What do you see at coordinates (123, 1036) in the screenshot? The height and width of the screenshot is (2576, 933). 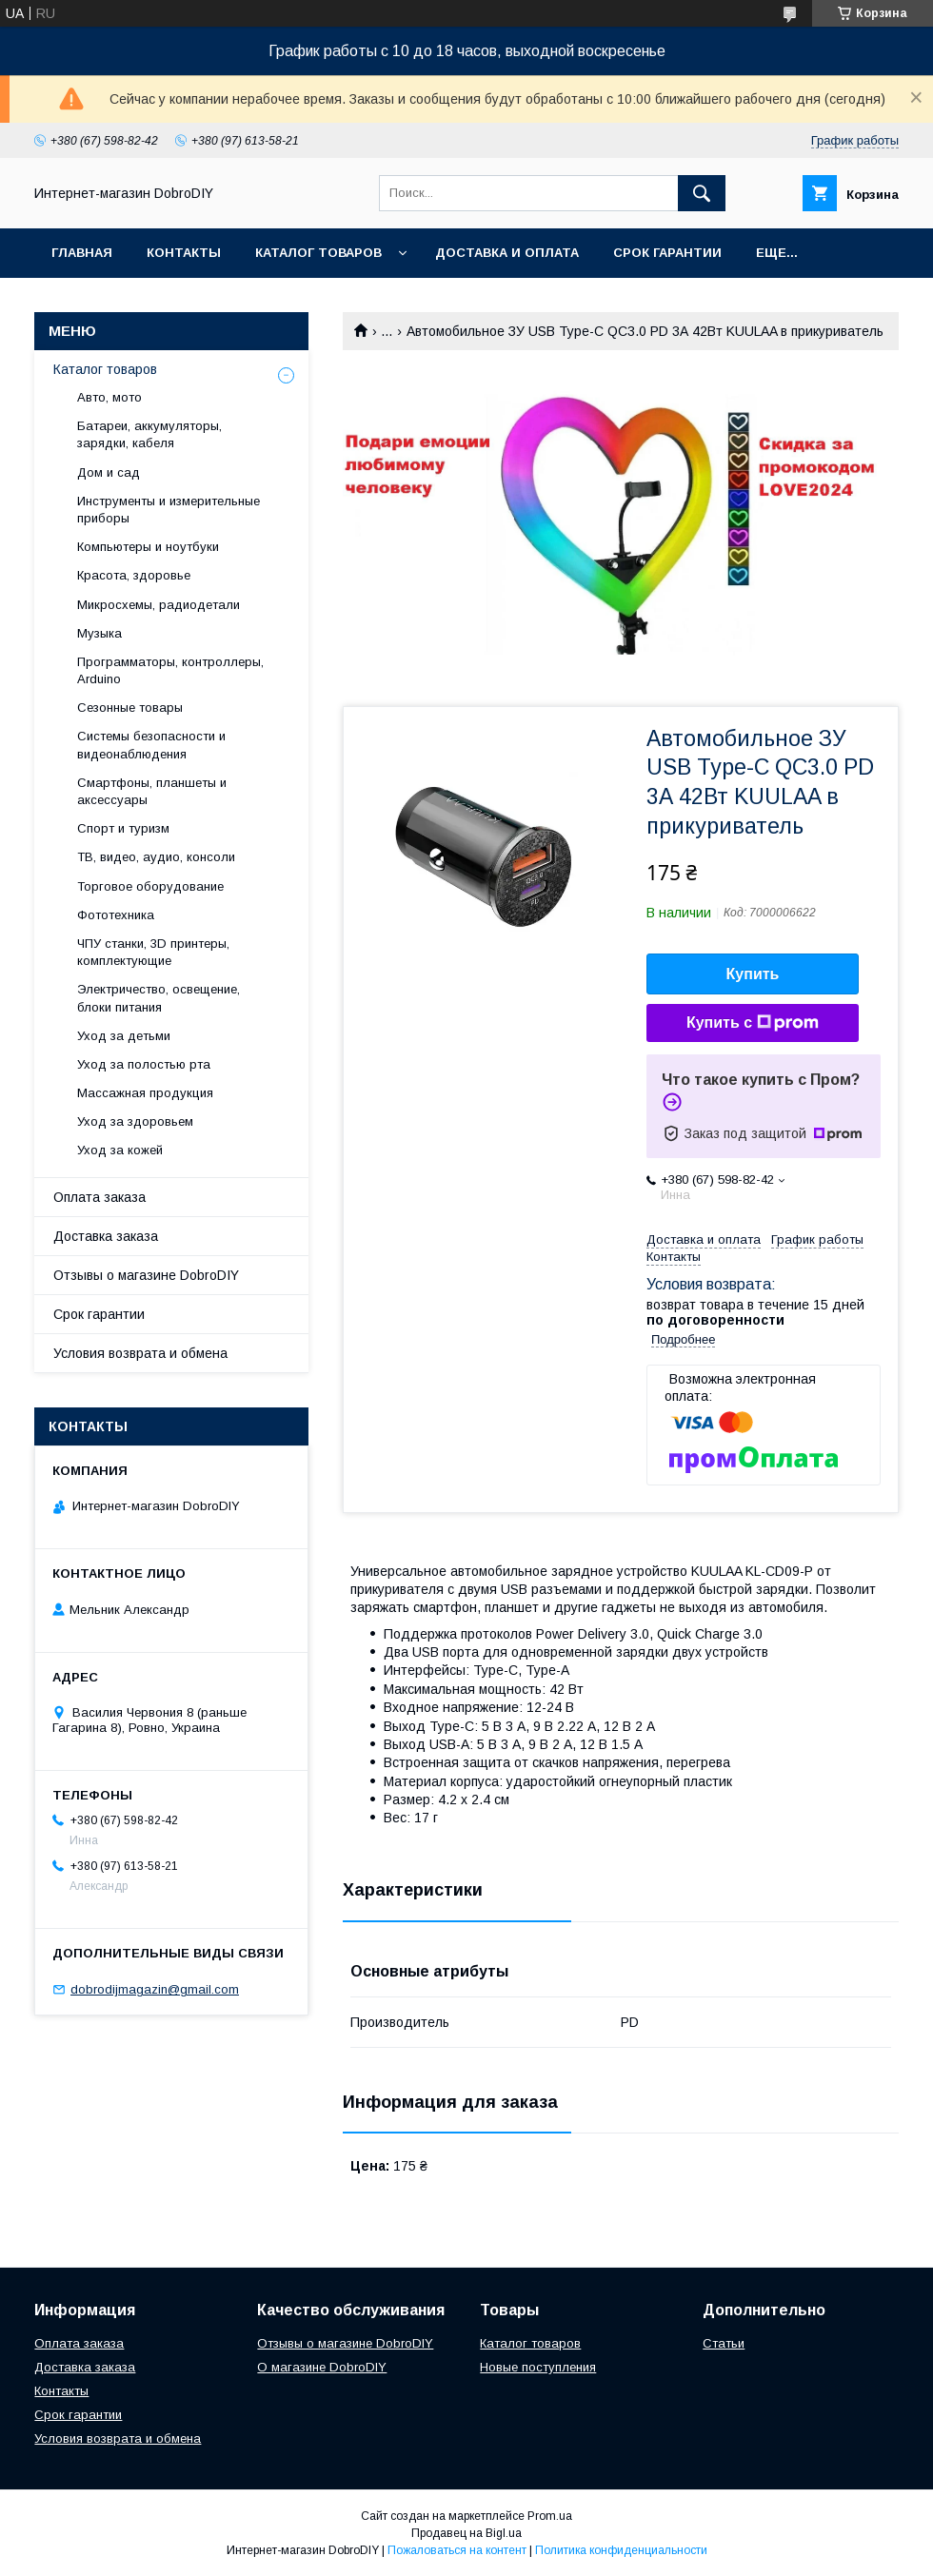 I see `Уход за детьми` at bounding box center [123, 1036].